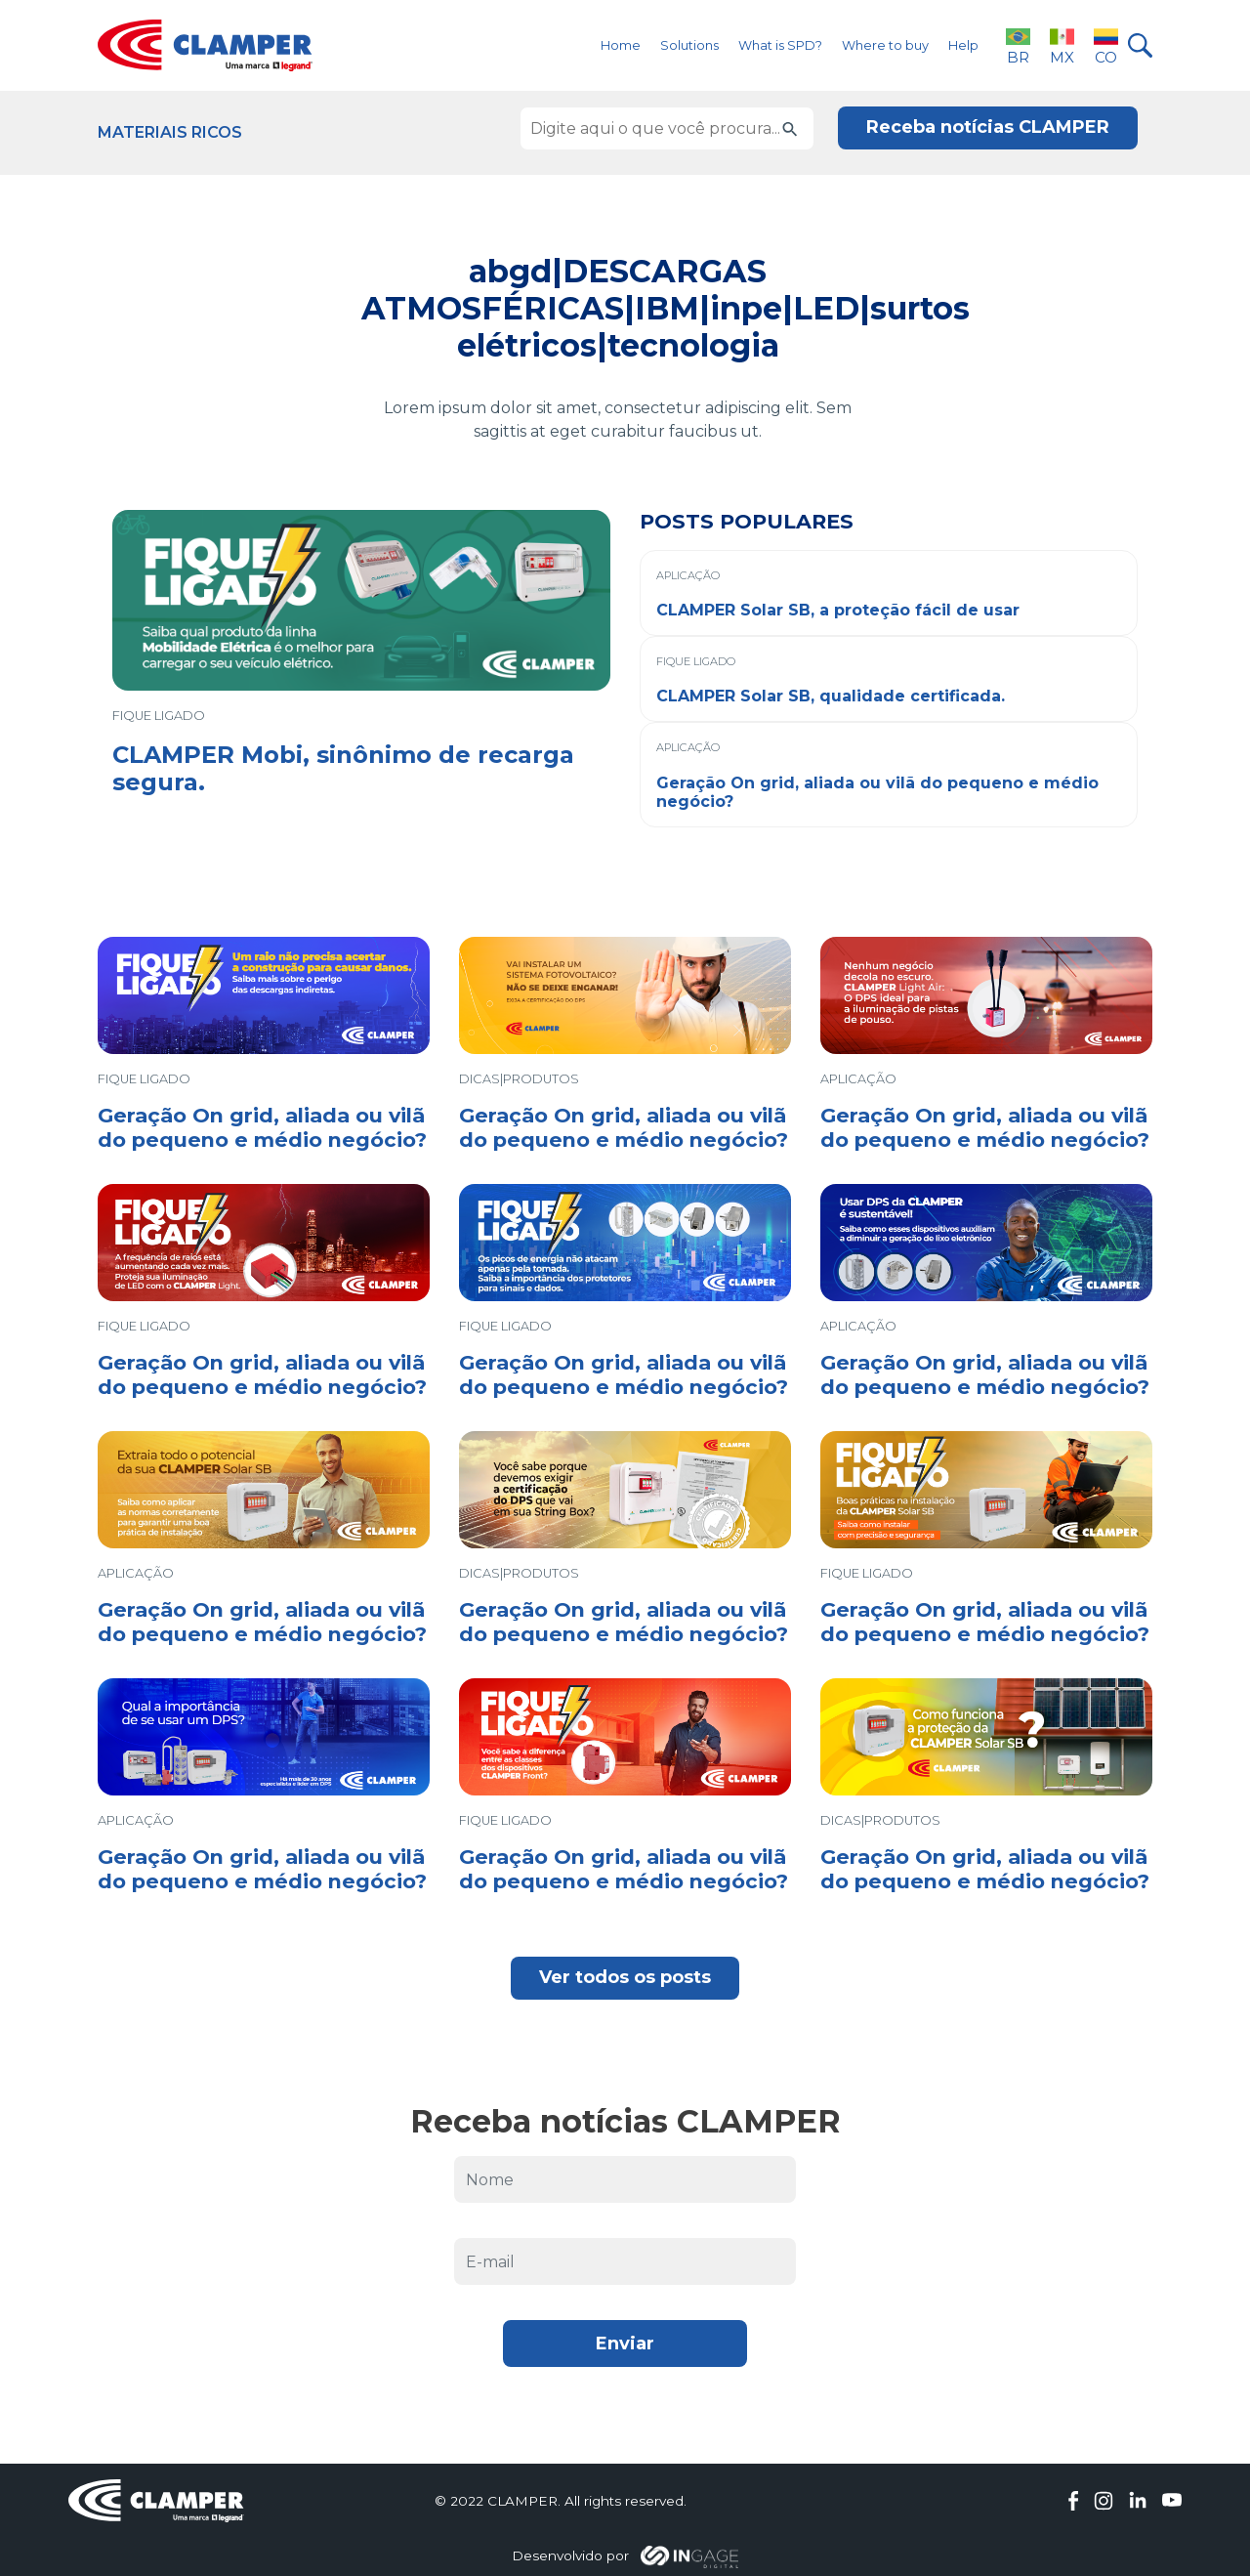 The height and width of the screenshot is (2576, 1250). What do you see at coordinates (689, 45) in the screenshot?
I see `Solutions` at bounding box center [689, 45].